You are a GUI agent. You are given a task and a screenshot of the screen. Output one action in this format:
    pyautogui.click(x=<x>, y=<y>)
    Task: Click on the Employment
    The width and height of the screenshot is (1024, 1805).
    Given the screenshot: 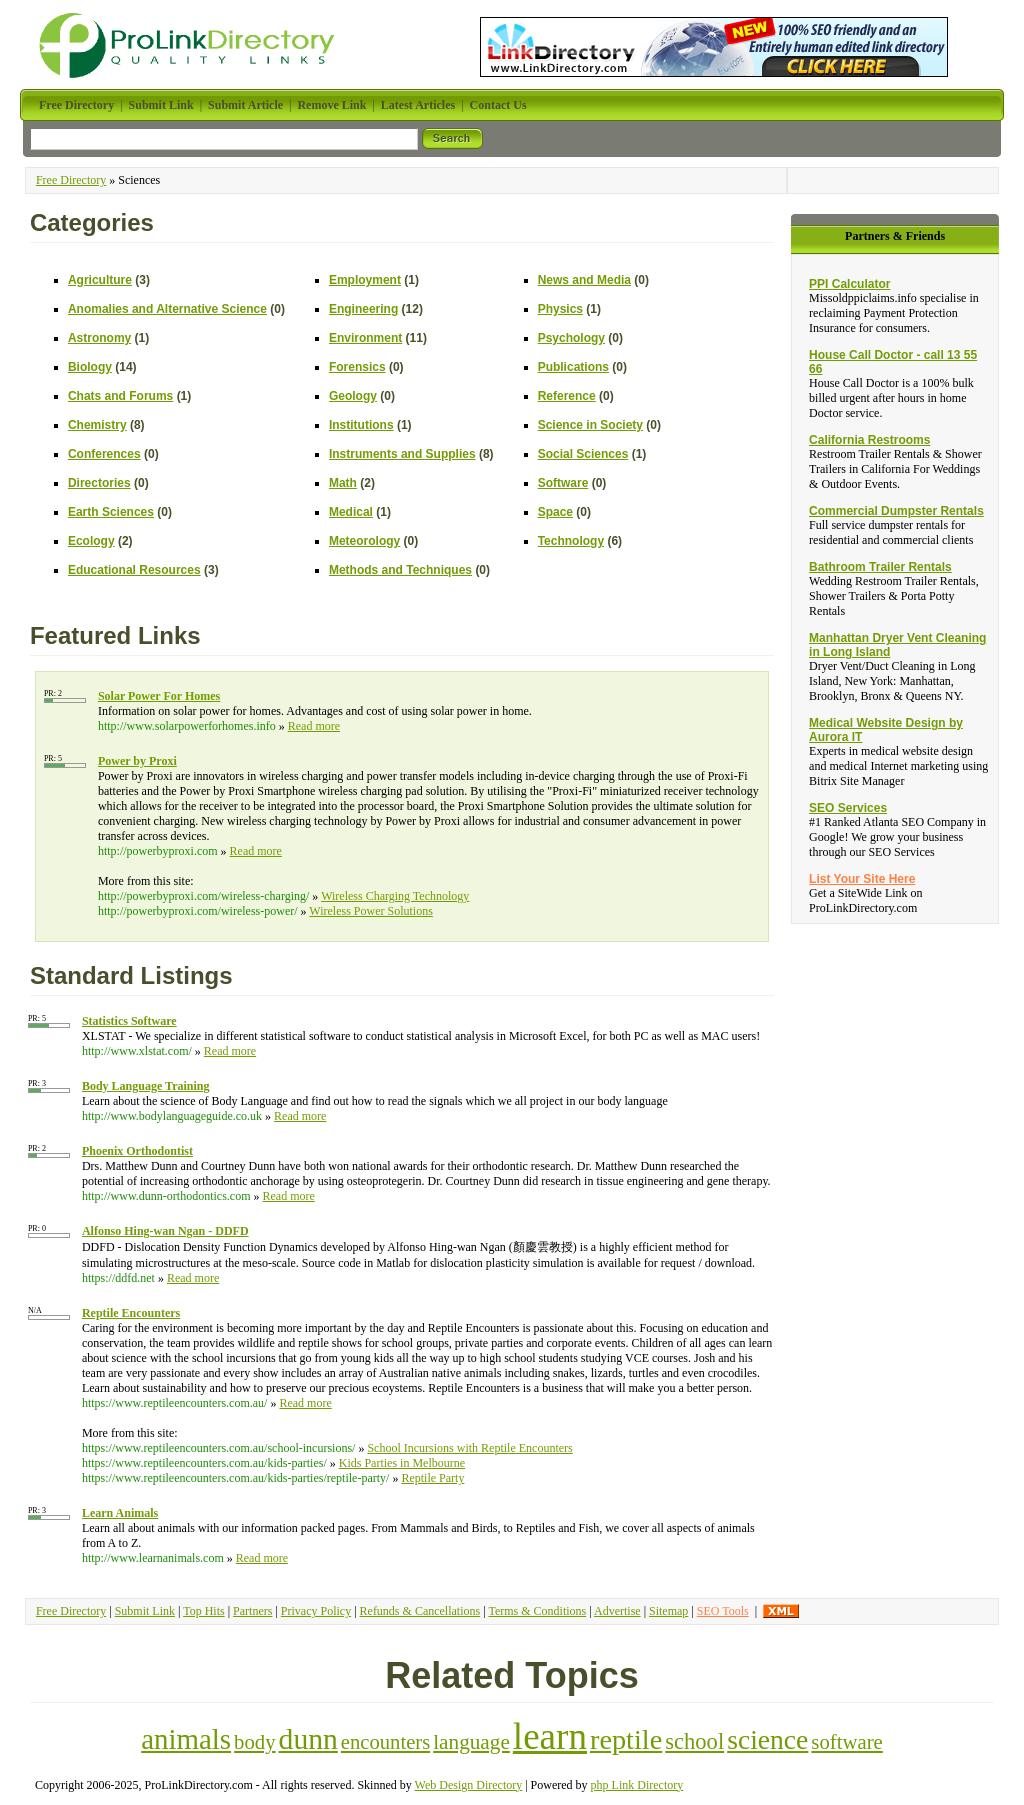 What is the action you would take?
    pyautogui.click(x=365, y=280)
    